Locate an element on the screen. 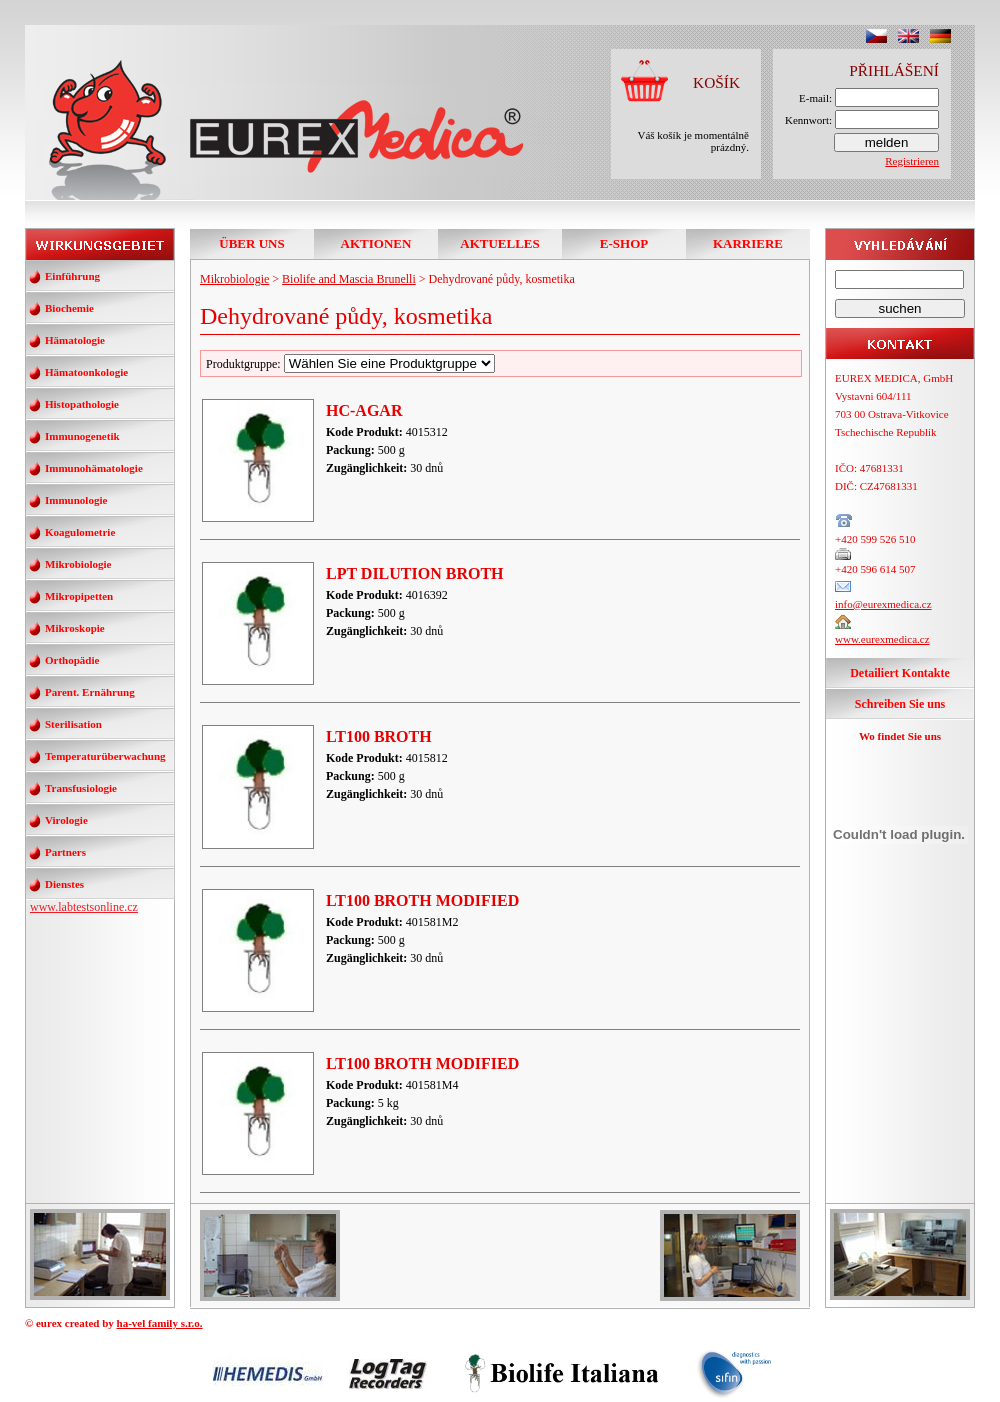 This screenshot has width=1000, height=1402. Mikrobiologie is located at coordinates (78, 564).